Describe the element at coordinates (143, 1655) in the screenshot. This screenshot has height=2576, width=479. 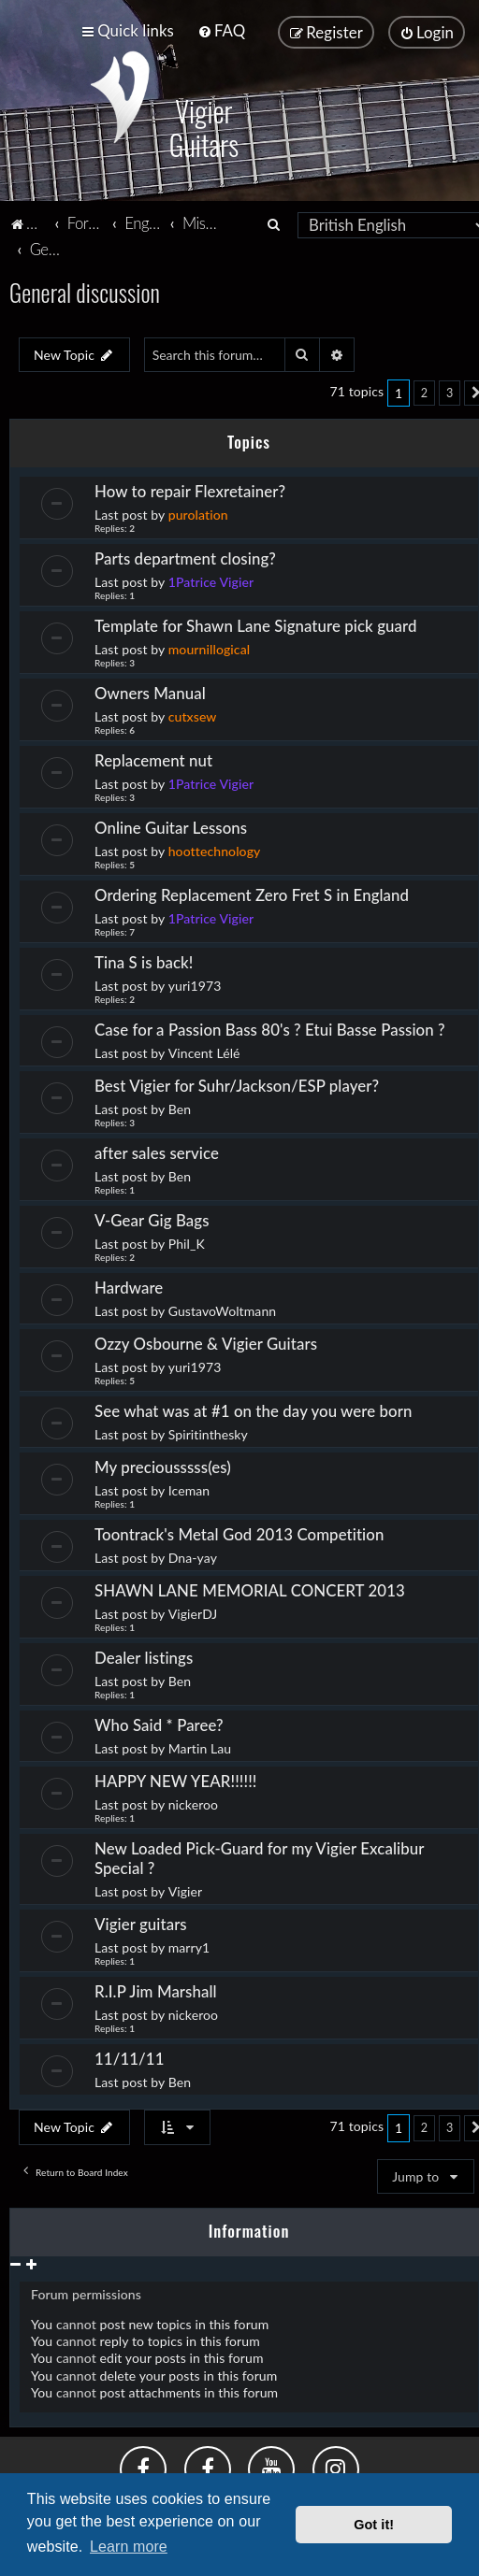
I see `Dealer listings` at that location.